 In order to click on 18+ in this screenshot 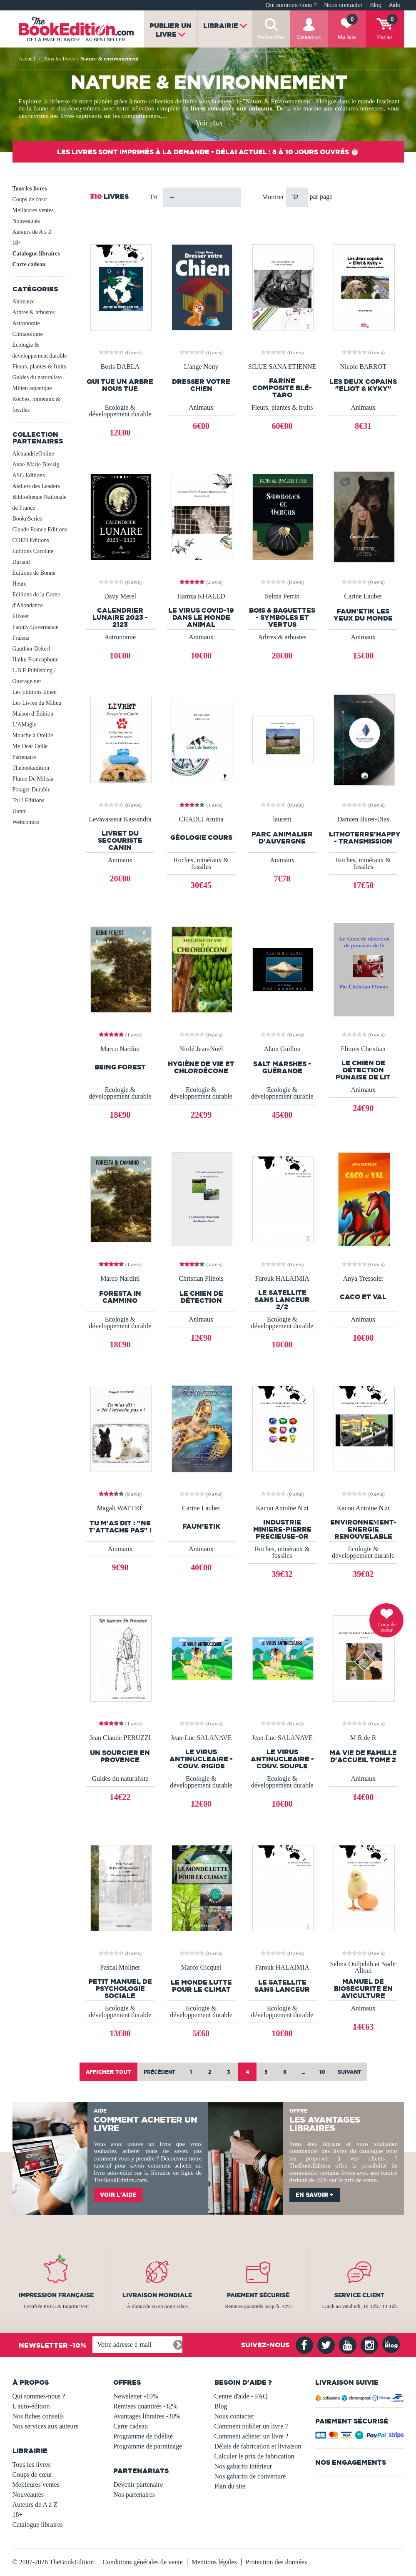, I will do `click(17, 243)`.